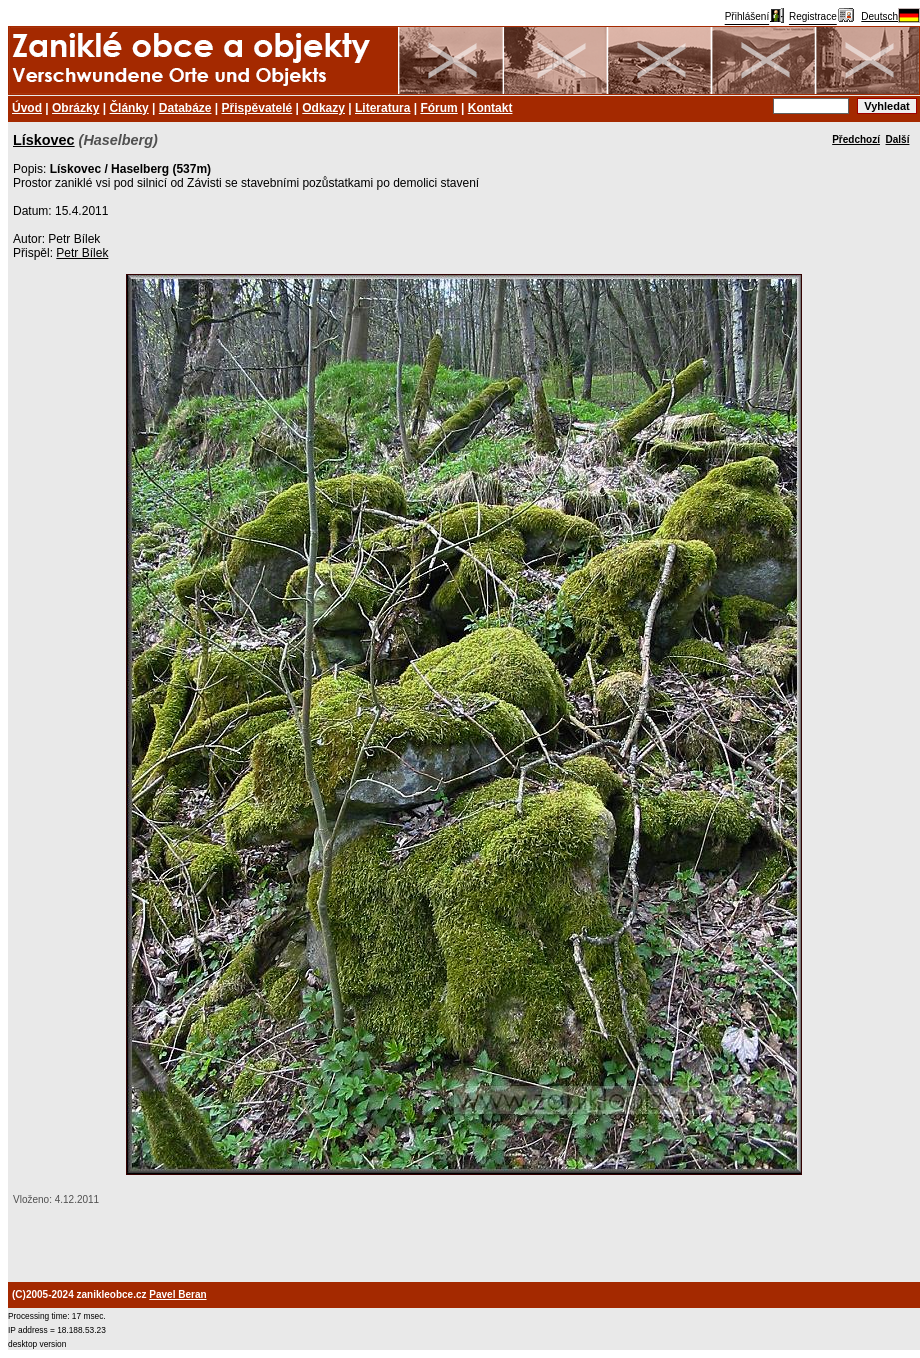 The width and height of the screenshot is (920, 1358). Describe the element at coordinates (44, 140) in the screenshot. I see `Lískovec` at that location.